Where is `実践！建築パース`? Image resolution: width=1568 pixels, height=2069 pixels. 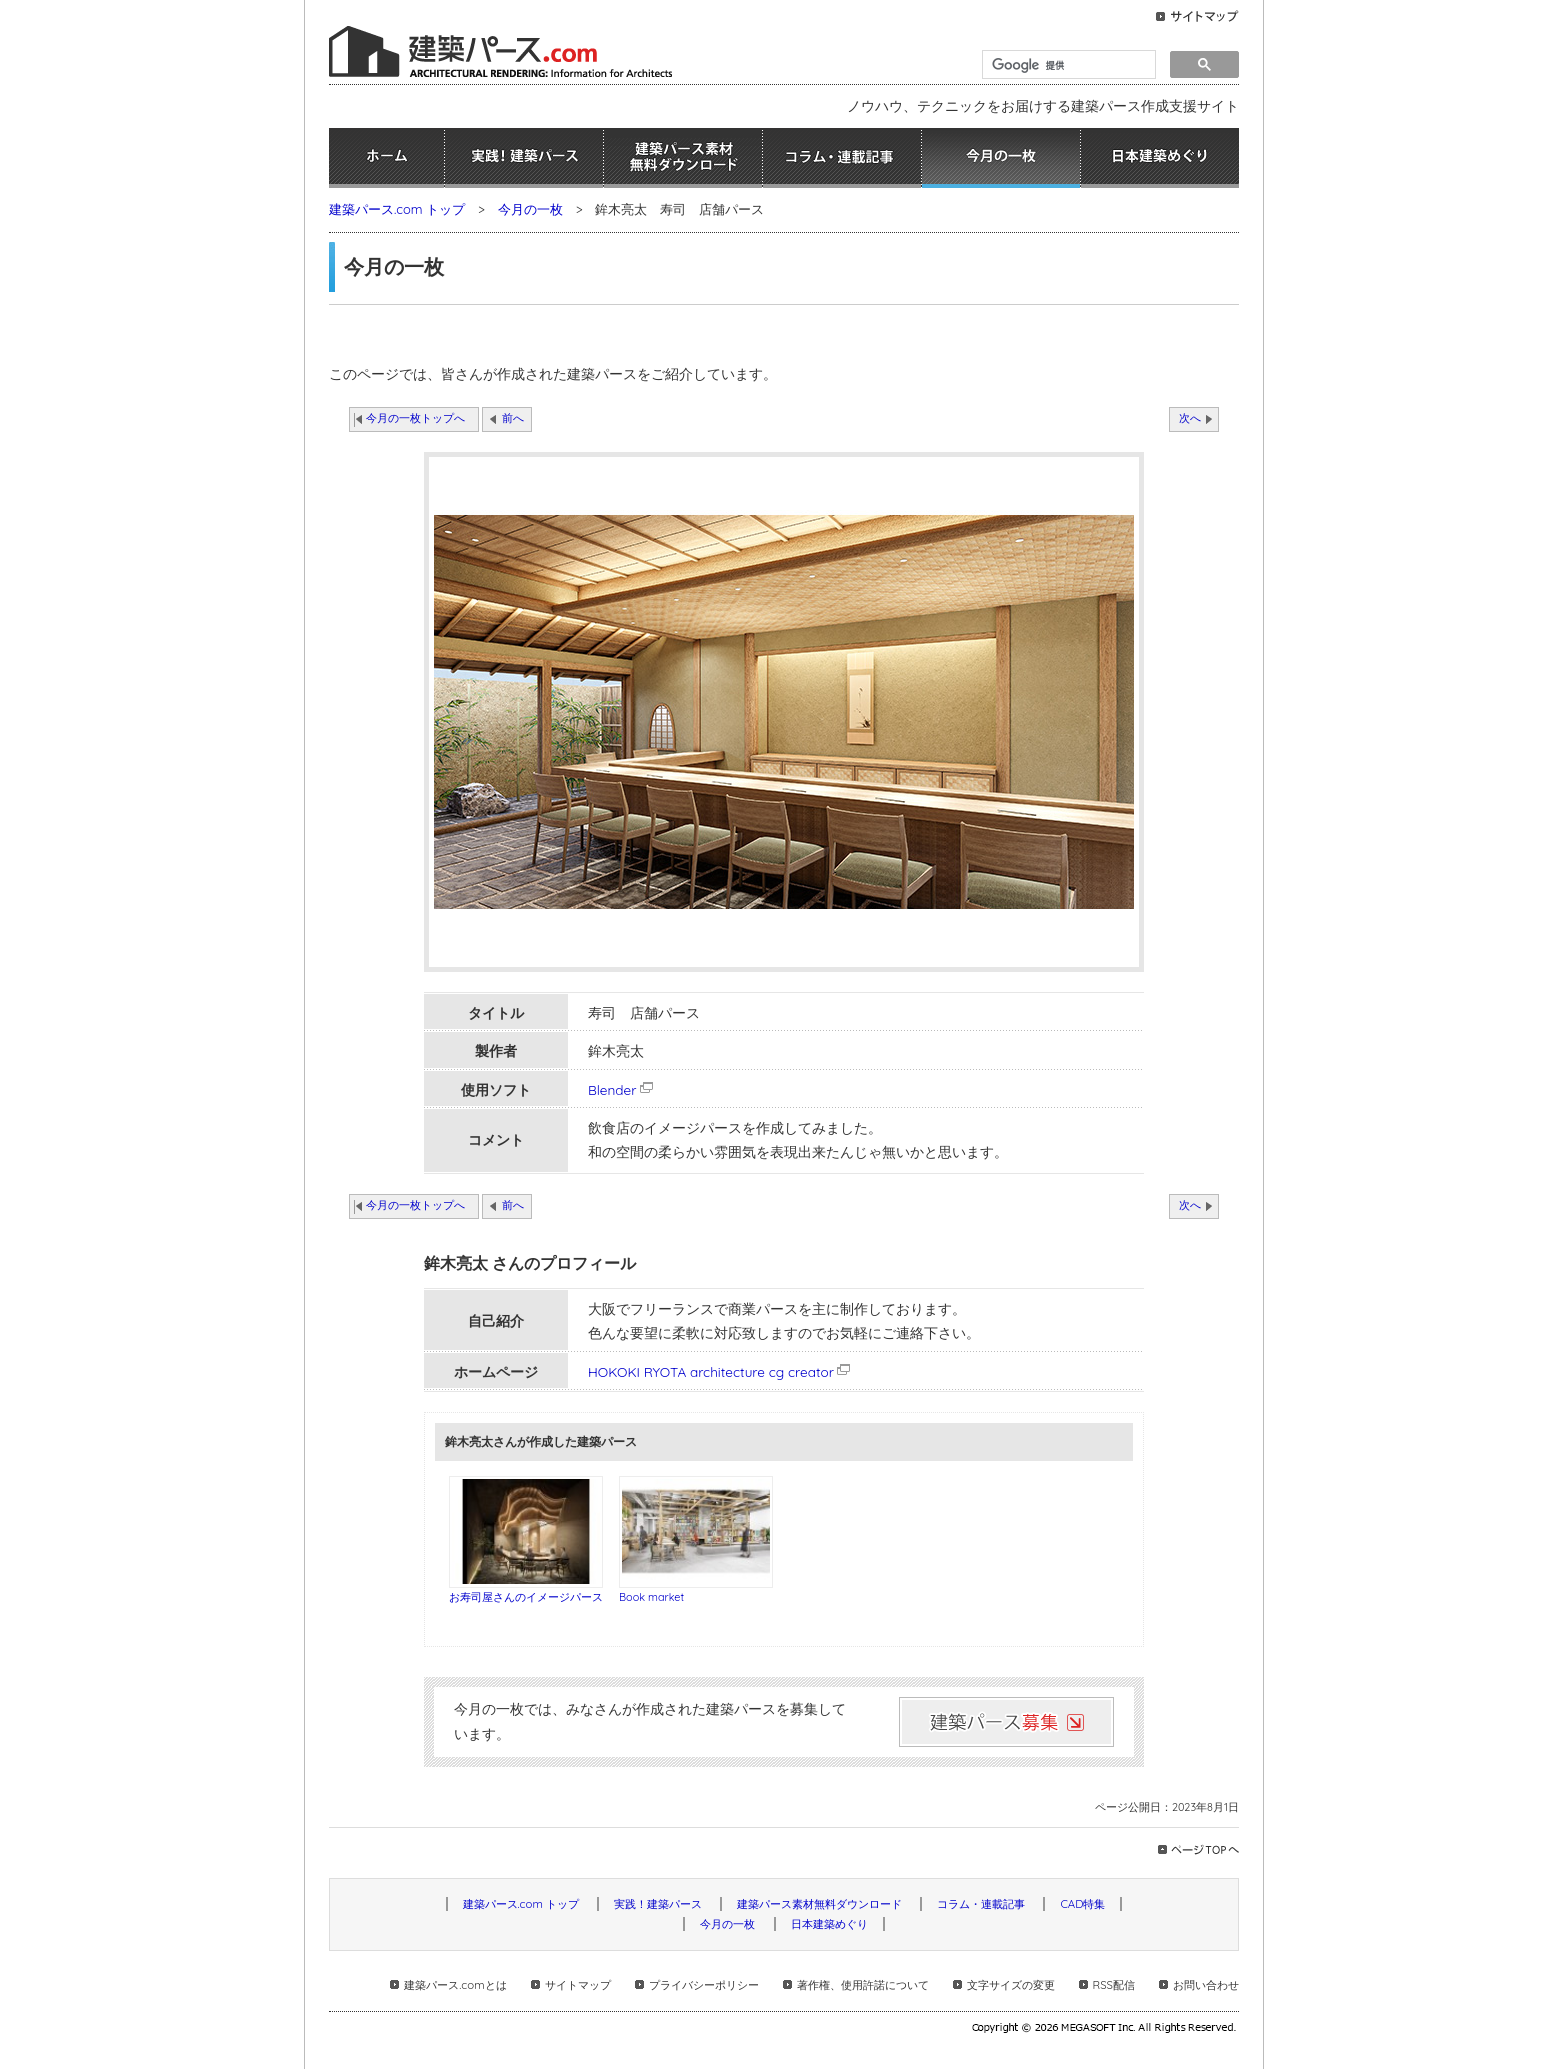
実践！建築パース is located at coordinates (524, 158).